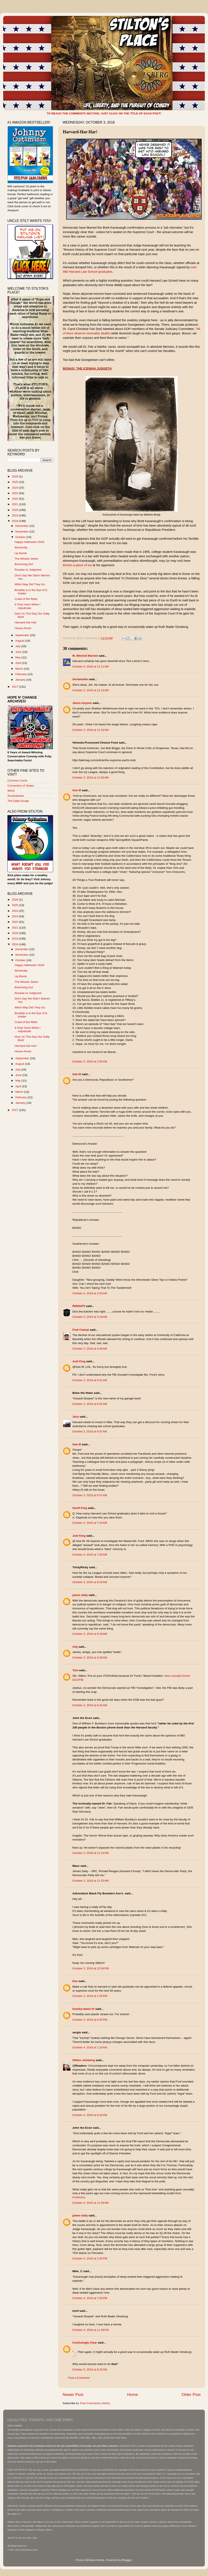  I want to click on October 3, 2018 at 12:14 AM, so click(90, 690).